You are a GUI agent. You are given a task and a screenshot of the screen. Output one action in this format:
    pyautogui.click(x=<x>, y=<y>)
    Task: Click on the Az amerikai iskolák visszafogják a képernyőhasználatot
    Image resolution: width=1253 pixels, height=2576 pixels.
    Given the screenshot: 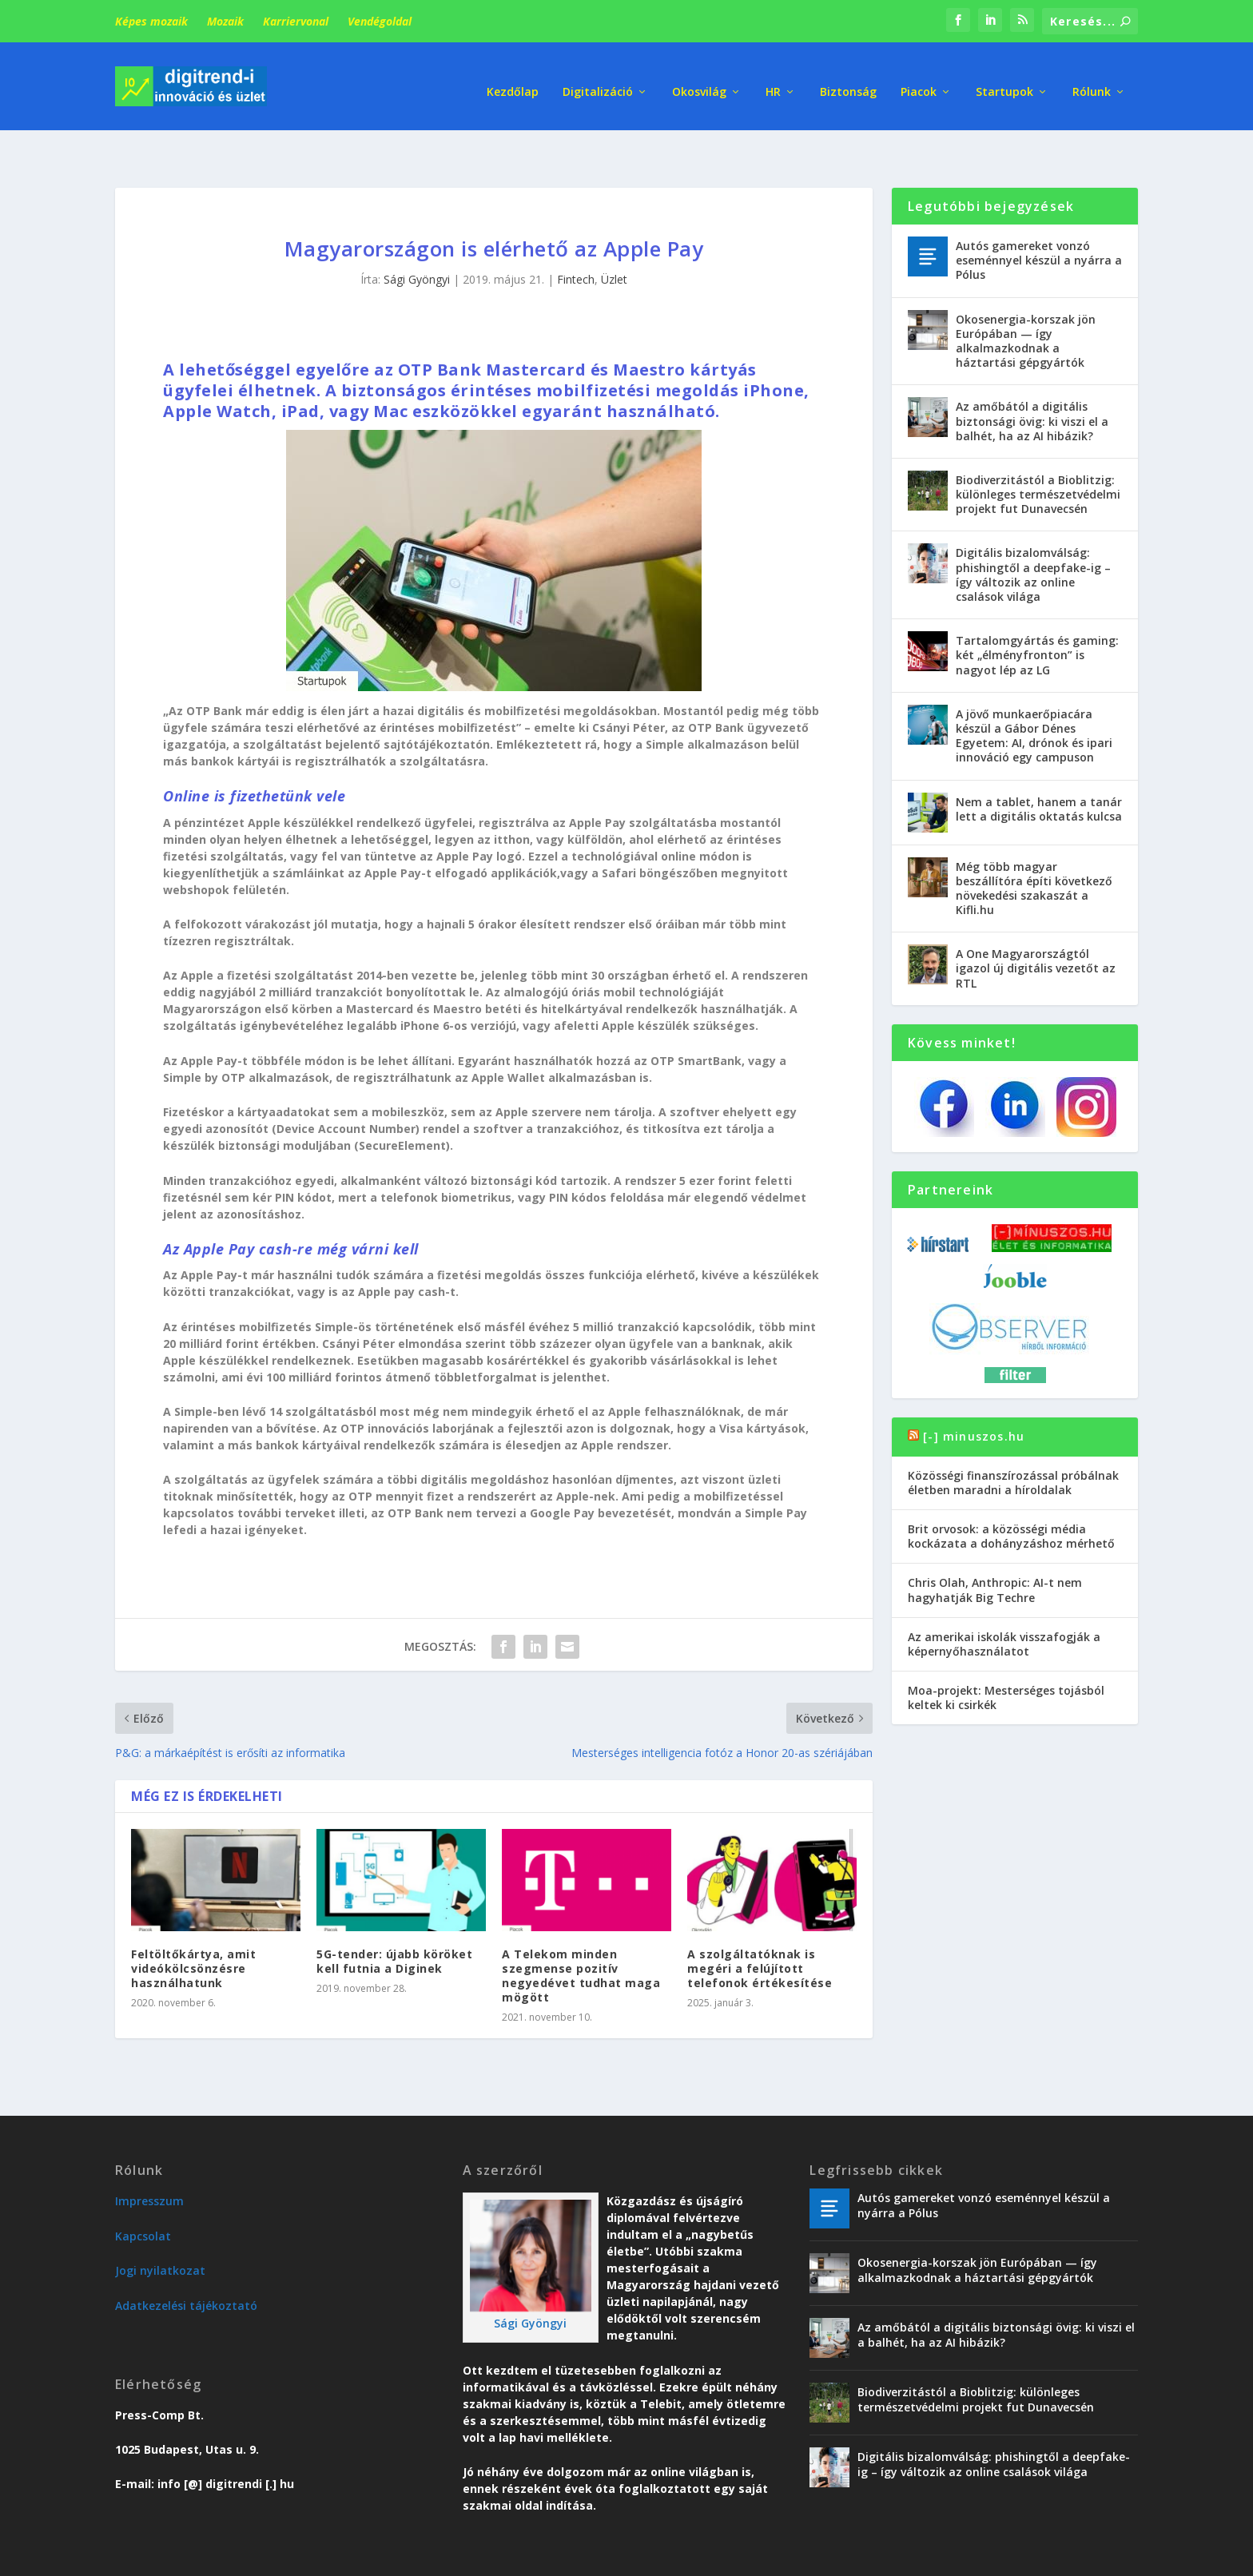 What is the action you would take?
    pyautogui.click(x=1004, y=1605)
    